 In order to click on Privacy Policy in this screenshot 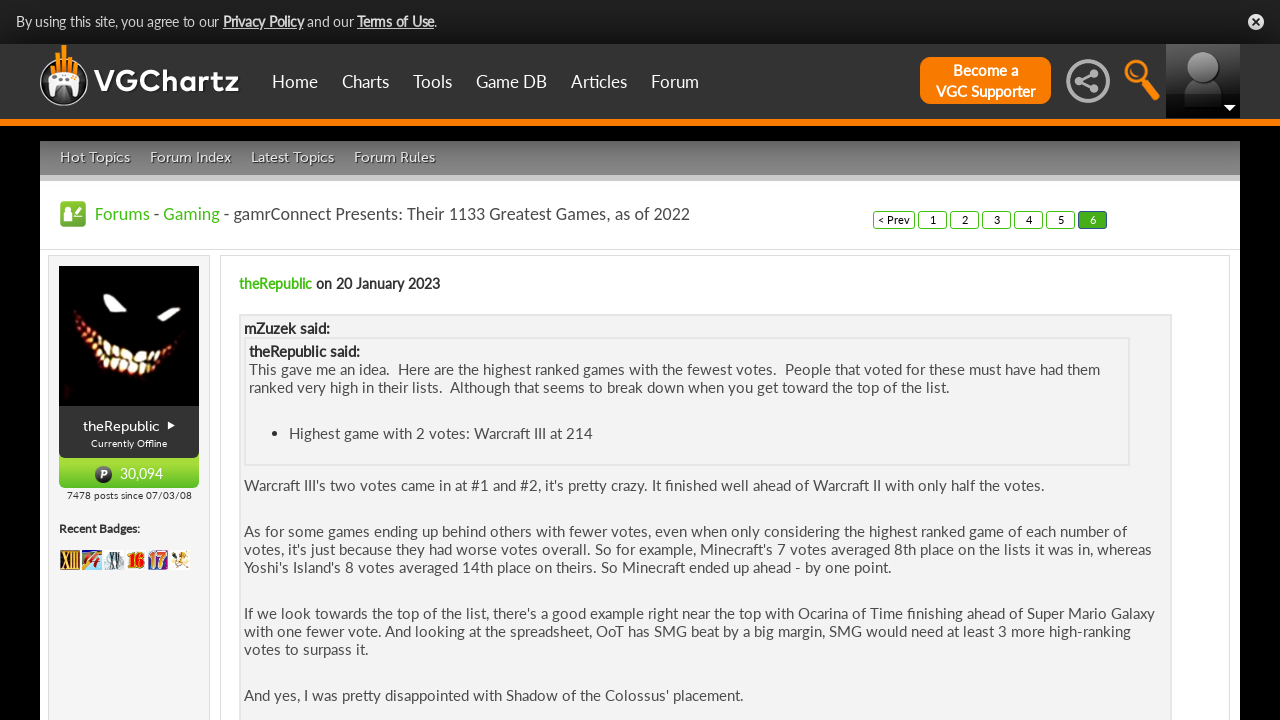, I will do `click(263, 21)`.